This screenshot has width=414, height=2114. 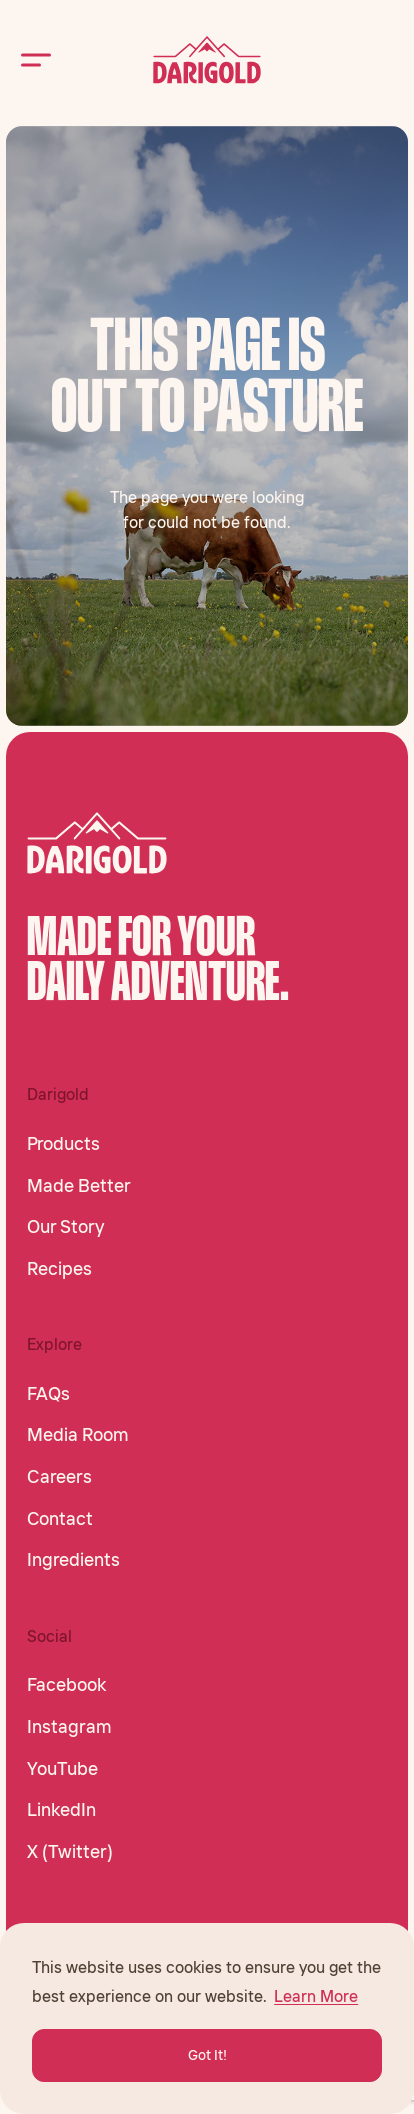 What do you see at coordinates (78, 1435) in the screenshot?
I see `Media Room` at bounding box center [78, 1435].